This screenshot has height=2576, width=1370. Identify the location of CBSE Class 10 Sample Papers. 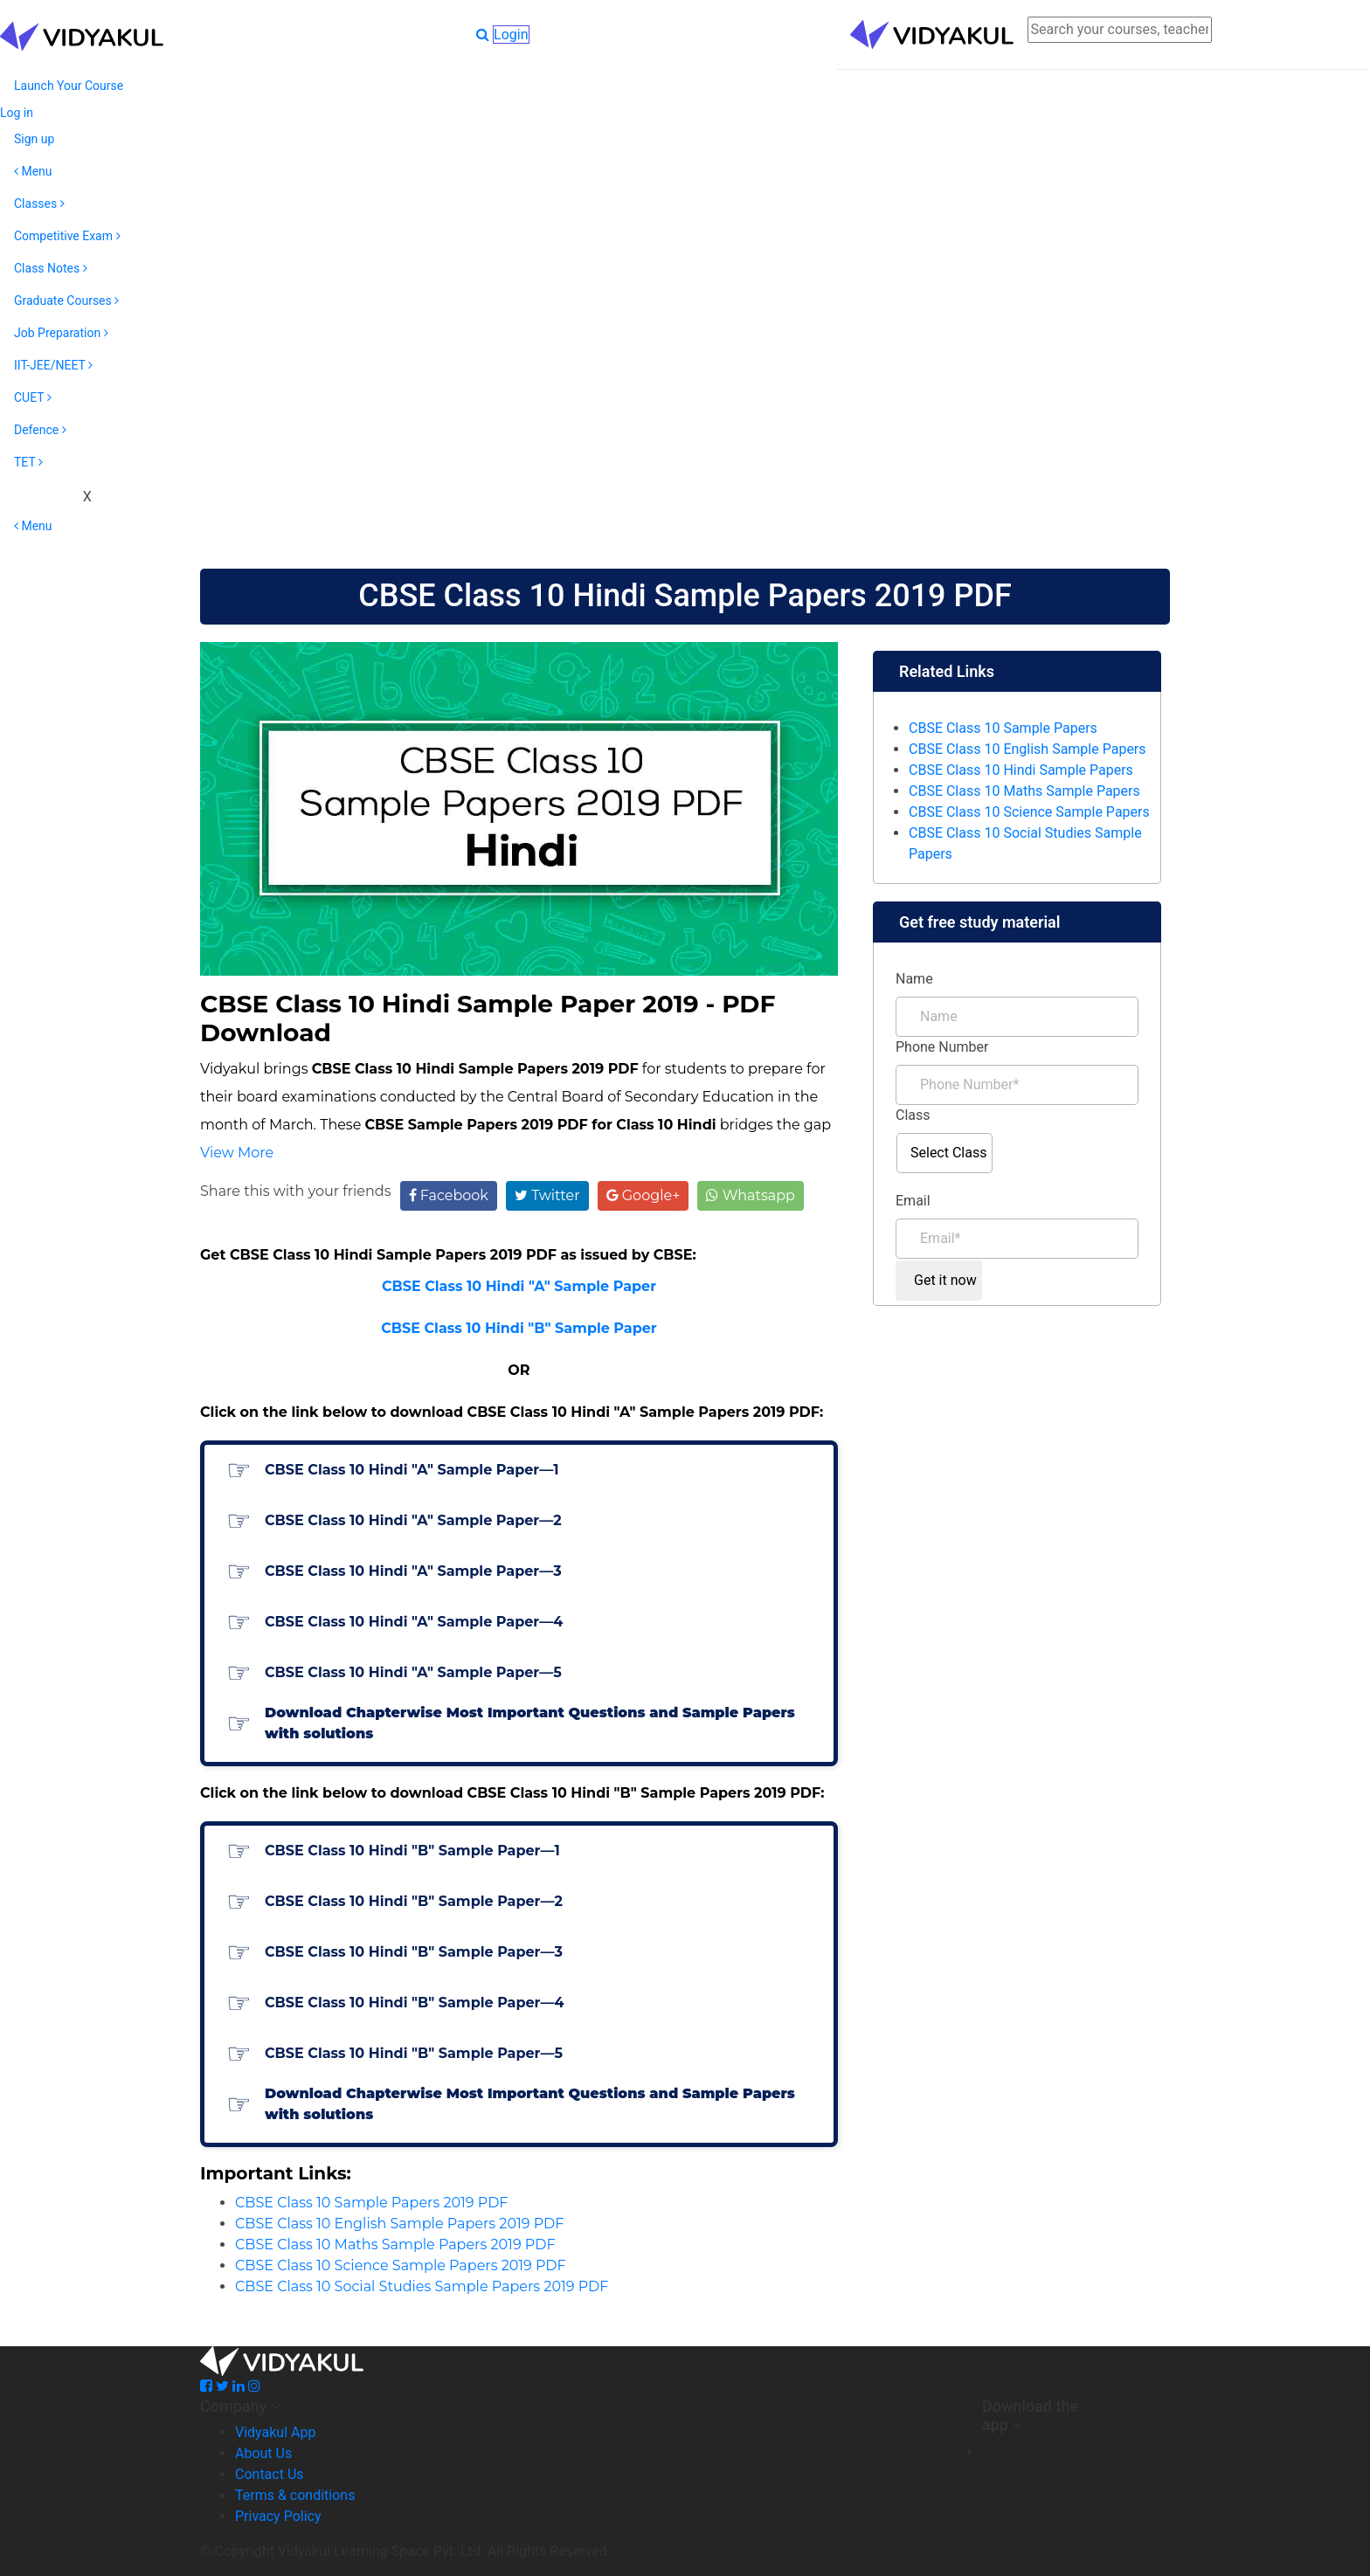
(1003, 728).